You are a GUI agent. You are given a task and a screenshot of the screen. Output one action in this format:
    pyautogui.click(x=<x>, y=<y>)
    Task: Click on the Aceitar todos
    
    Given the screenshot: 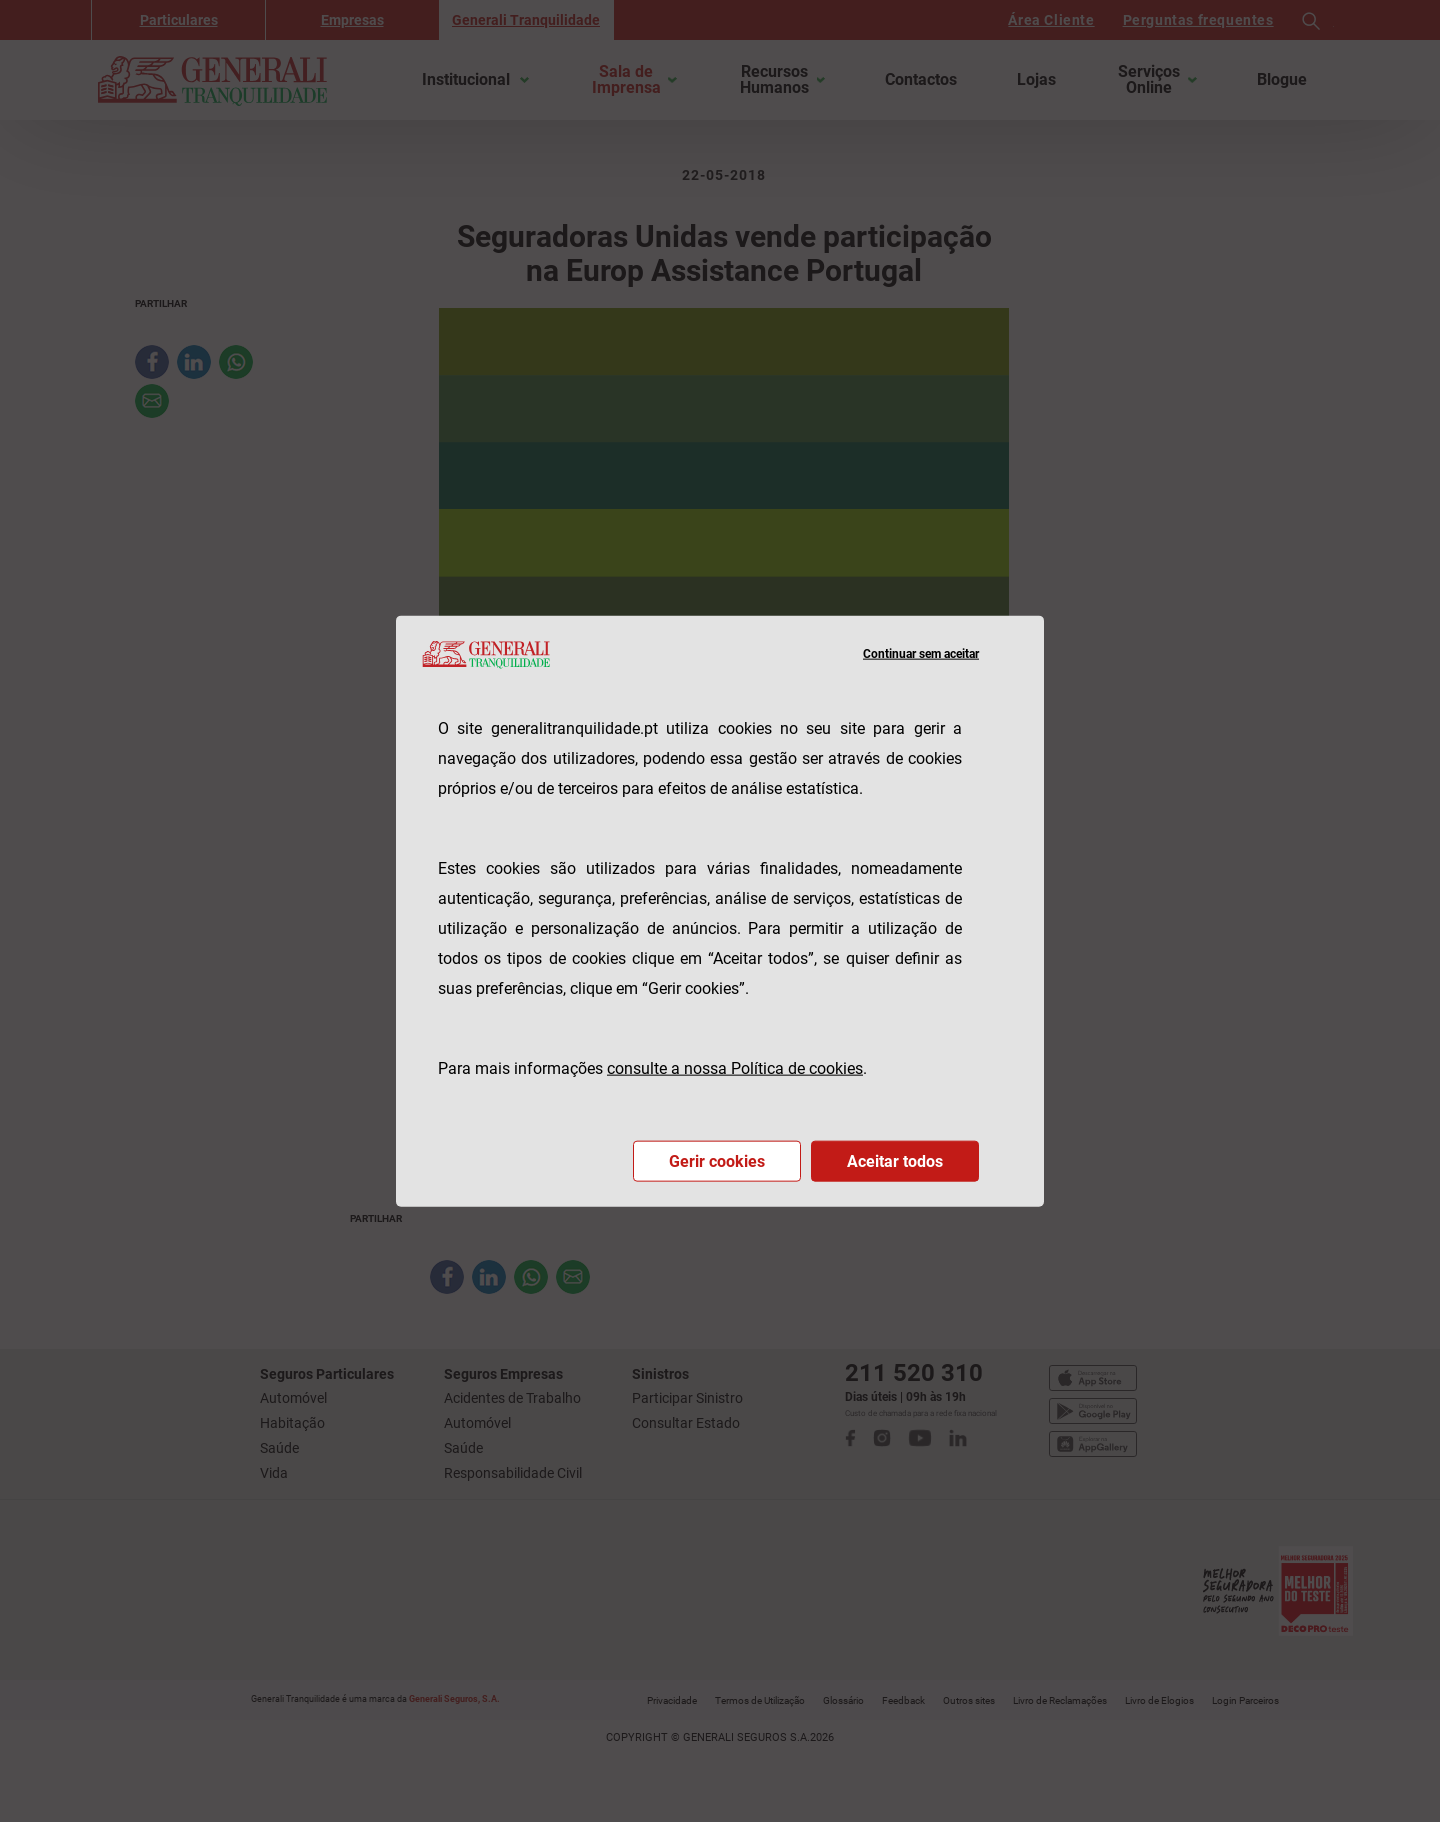 What is the action you would take?
    pyautogui.click(x=895, y=1160)
    